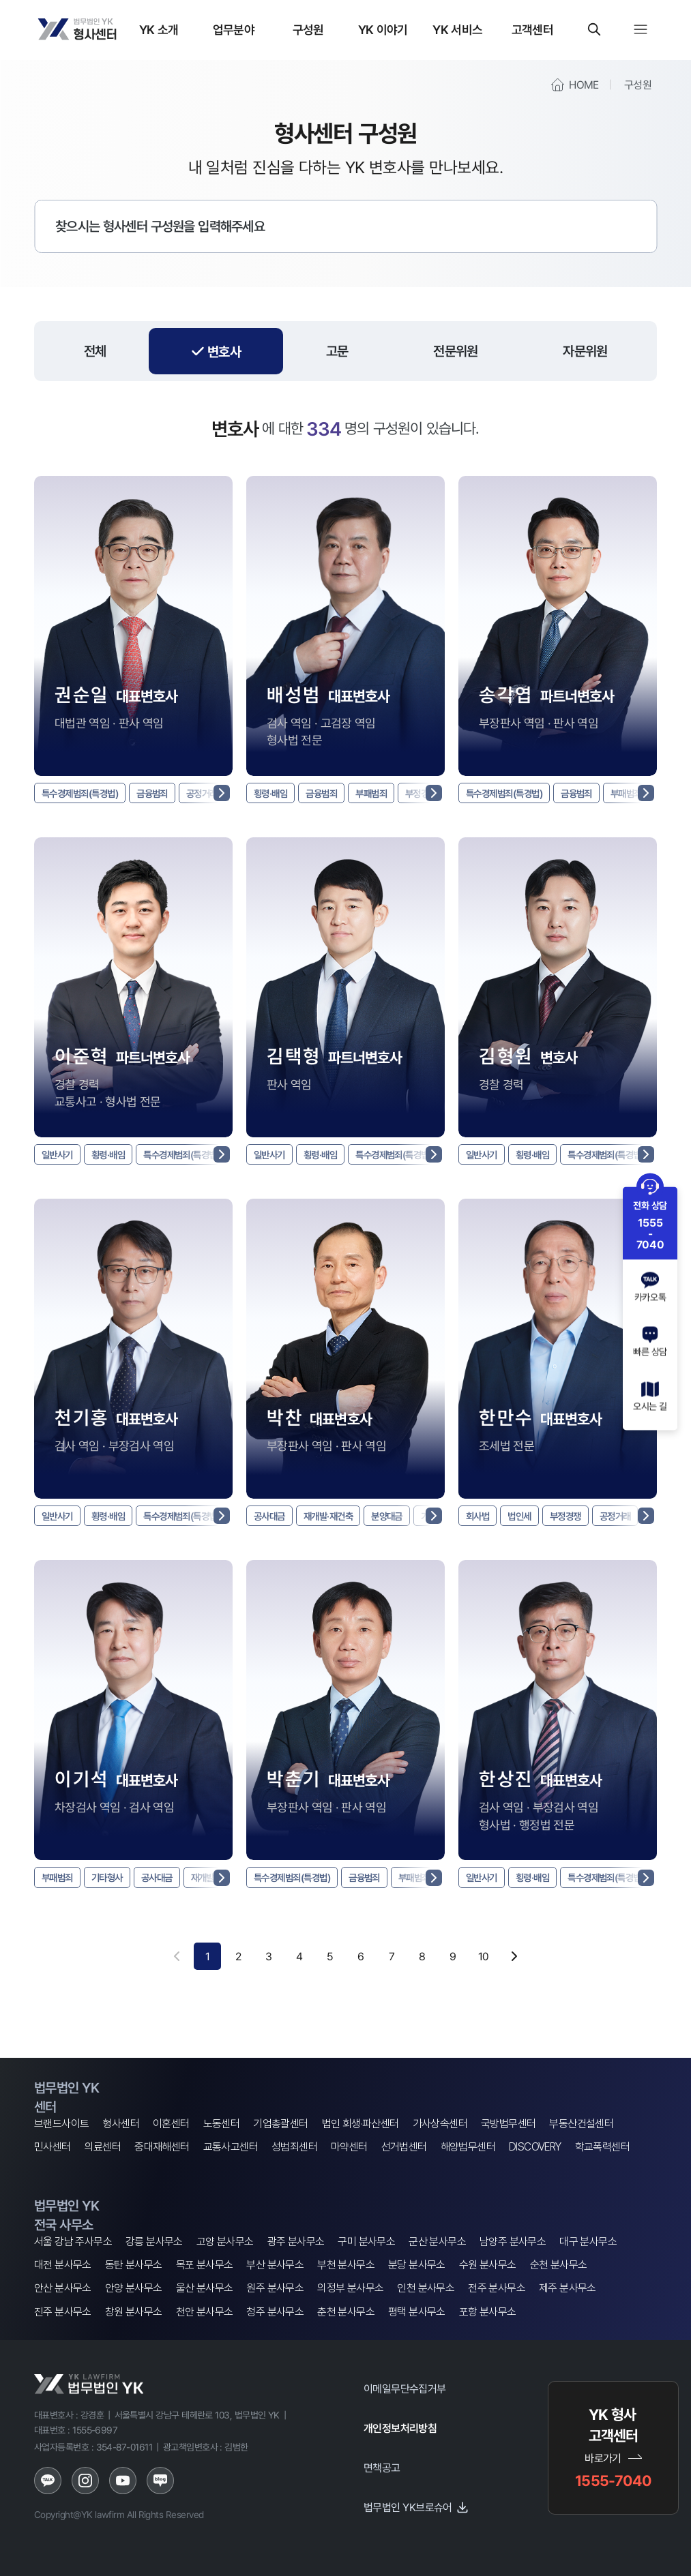 The width and height of the screenshot is (691, 2576). Describe the element at coordinates (221, 2123) in the screenshot. I see `노동센터` at that location.